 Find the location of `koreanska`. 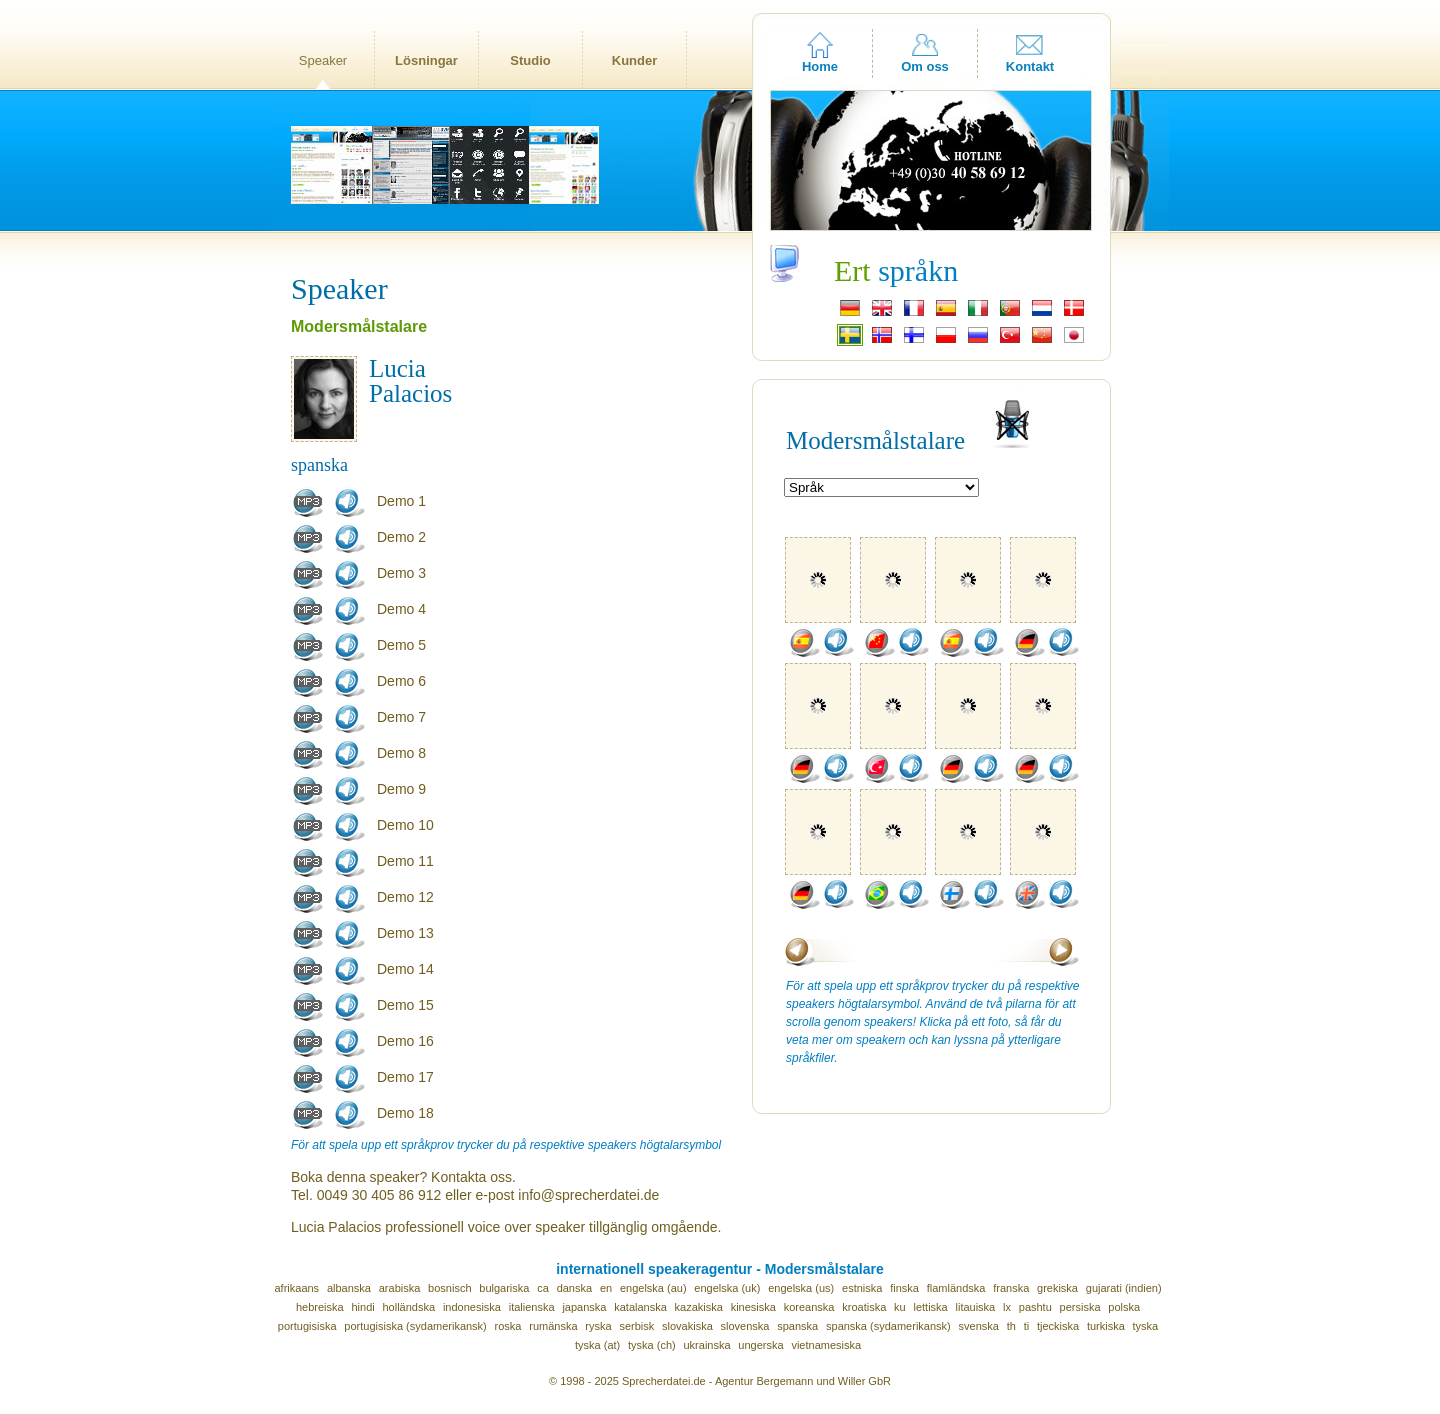

koreanska is located at coordinates (809, 1307).